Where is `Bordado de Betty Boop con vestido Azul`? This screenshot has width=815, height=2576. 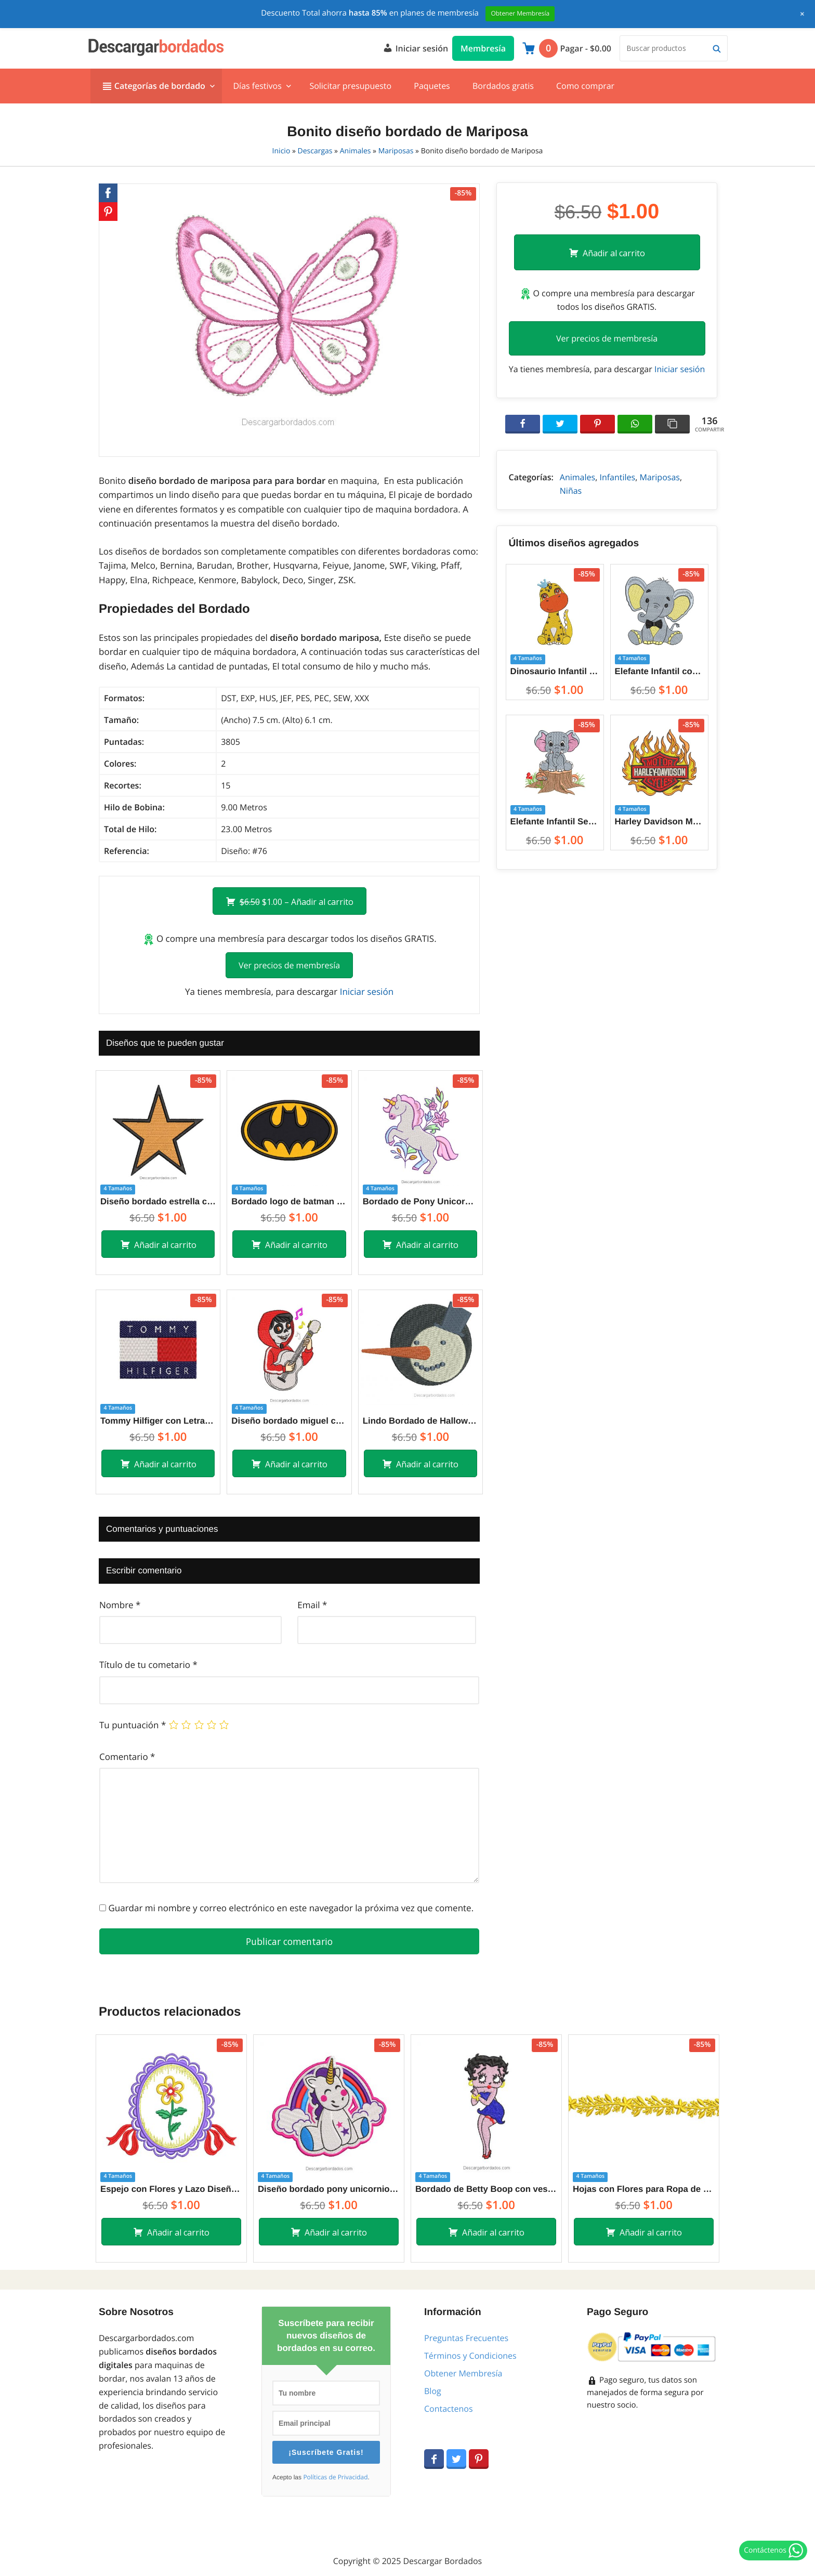
Bordado de Betty Boop con vestido Azul is located at coordinates (486, 2189).